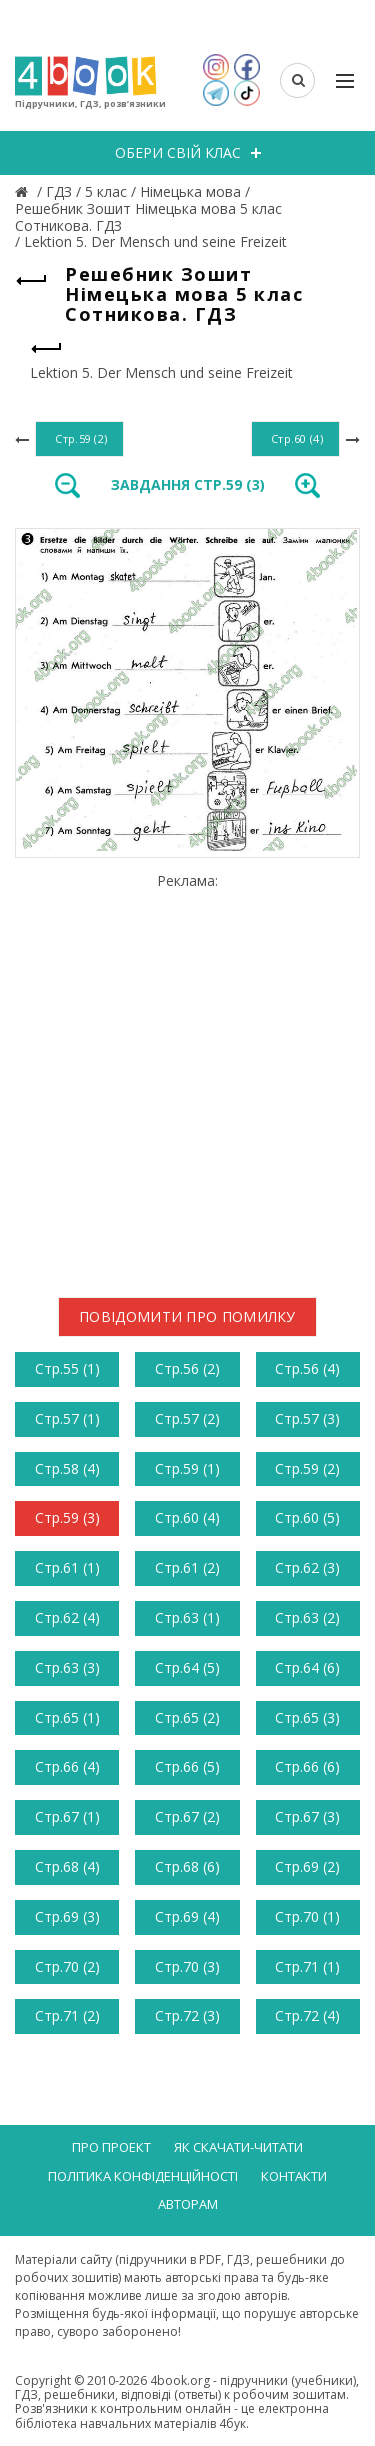  Describe the element at coordinates (67, 1617) in the screenshot. I see `Стр.62 (4)` at that location.